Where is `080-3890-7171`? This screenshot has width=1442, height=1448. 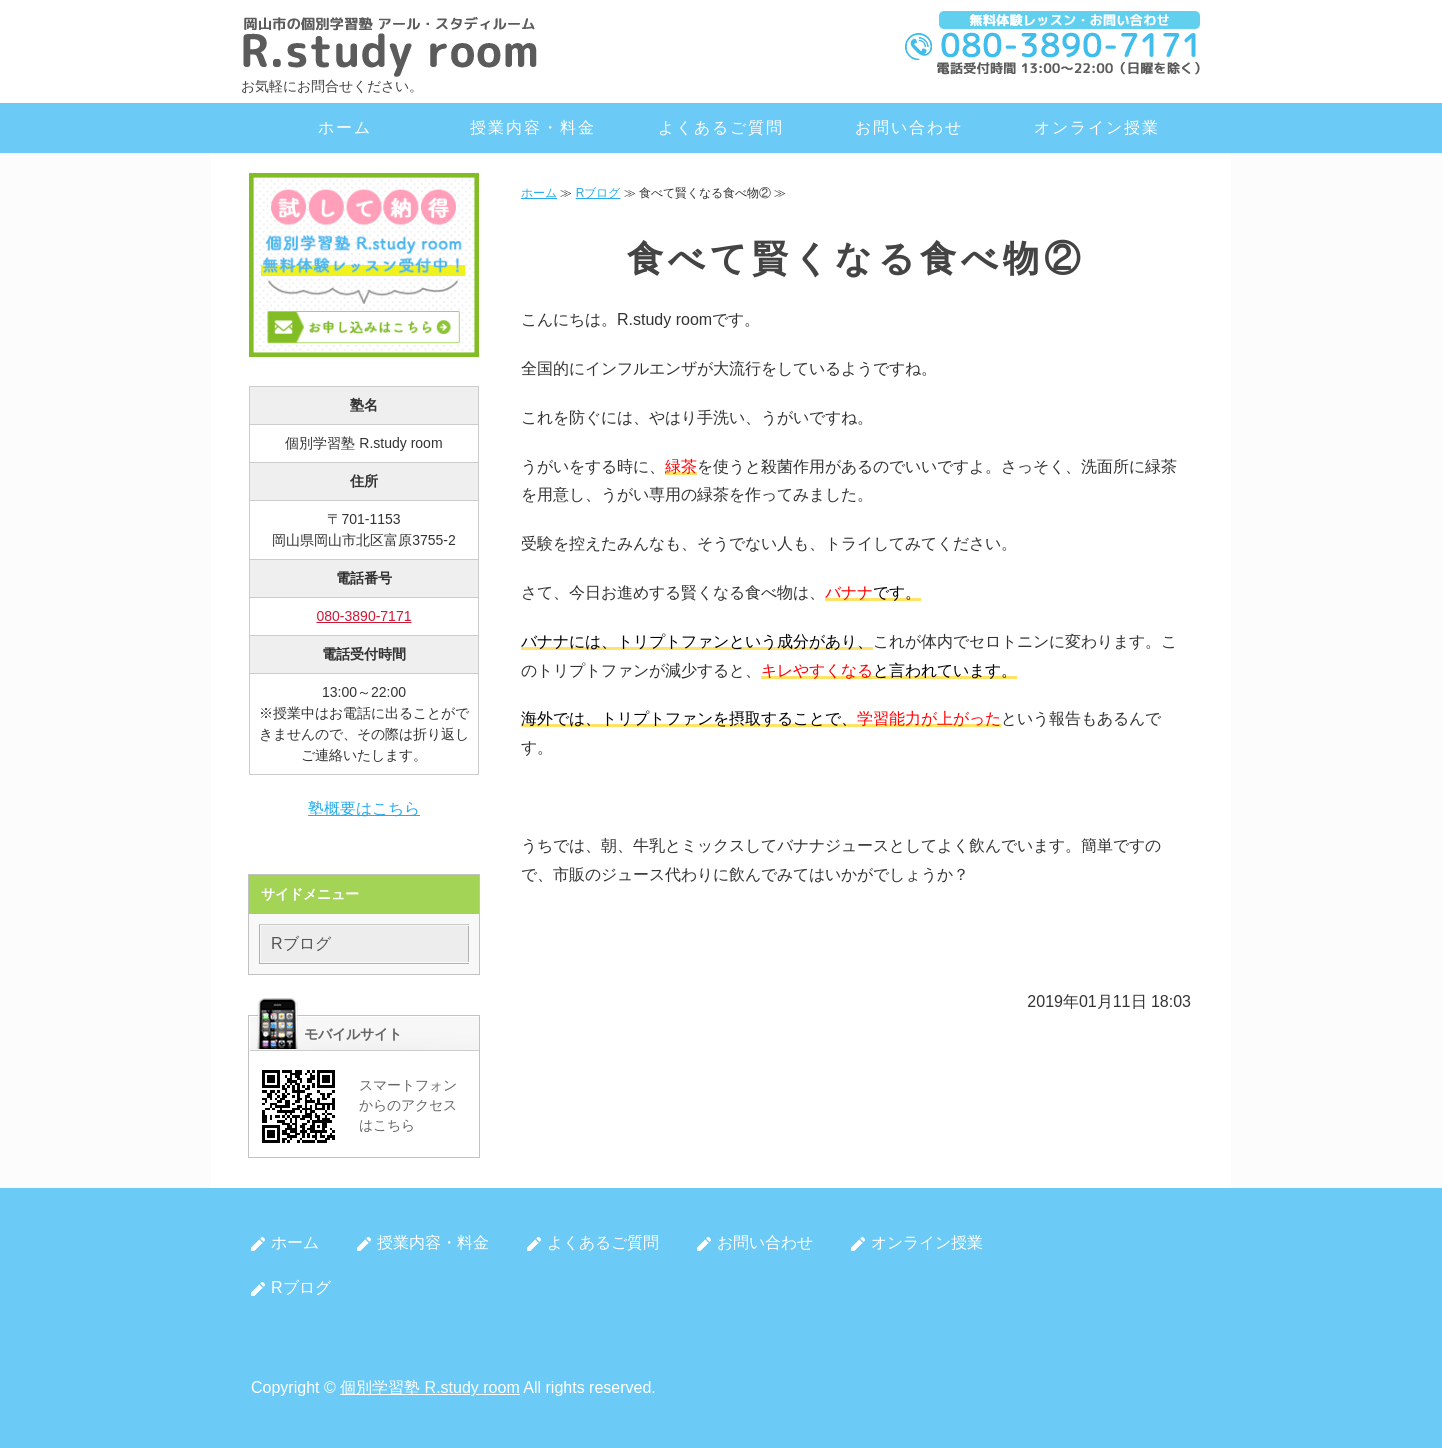 080-3890-7171 is located at coordinates (364, 616).